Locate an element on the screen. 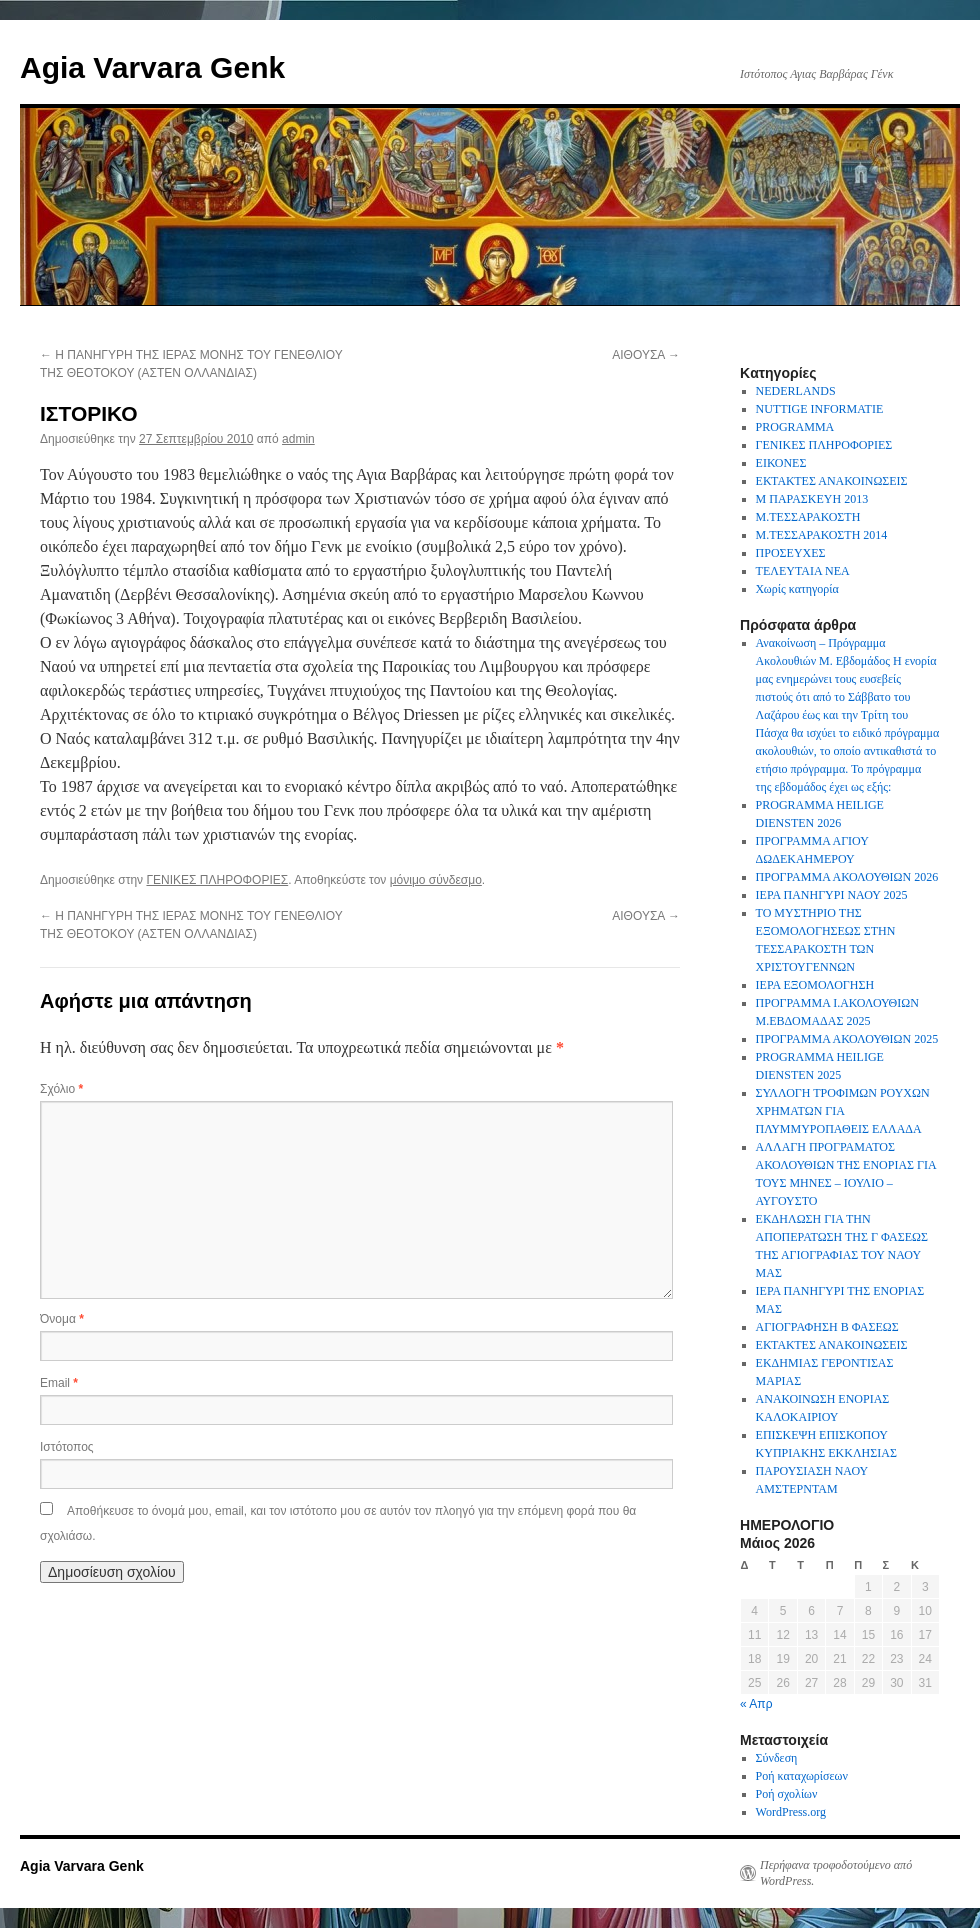 The width and height of the screenshot is (980, 1928). PROGRAMMA is located at coordinates (795, 427).